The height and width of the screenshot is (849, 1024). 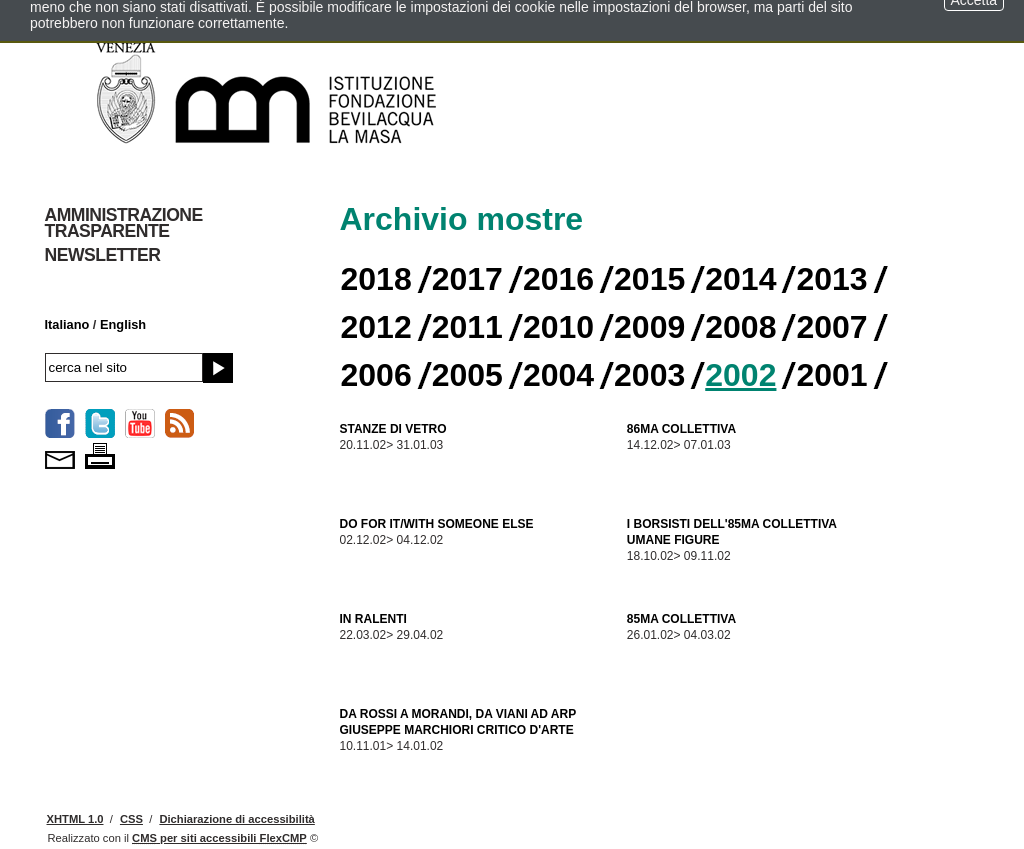 What do you see at coordinates (376, 327) in the screenshot?
I see `2012` at bounding box center [376, 327].